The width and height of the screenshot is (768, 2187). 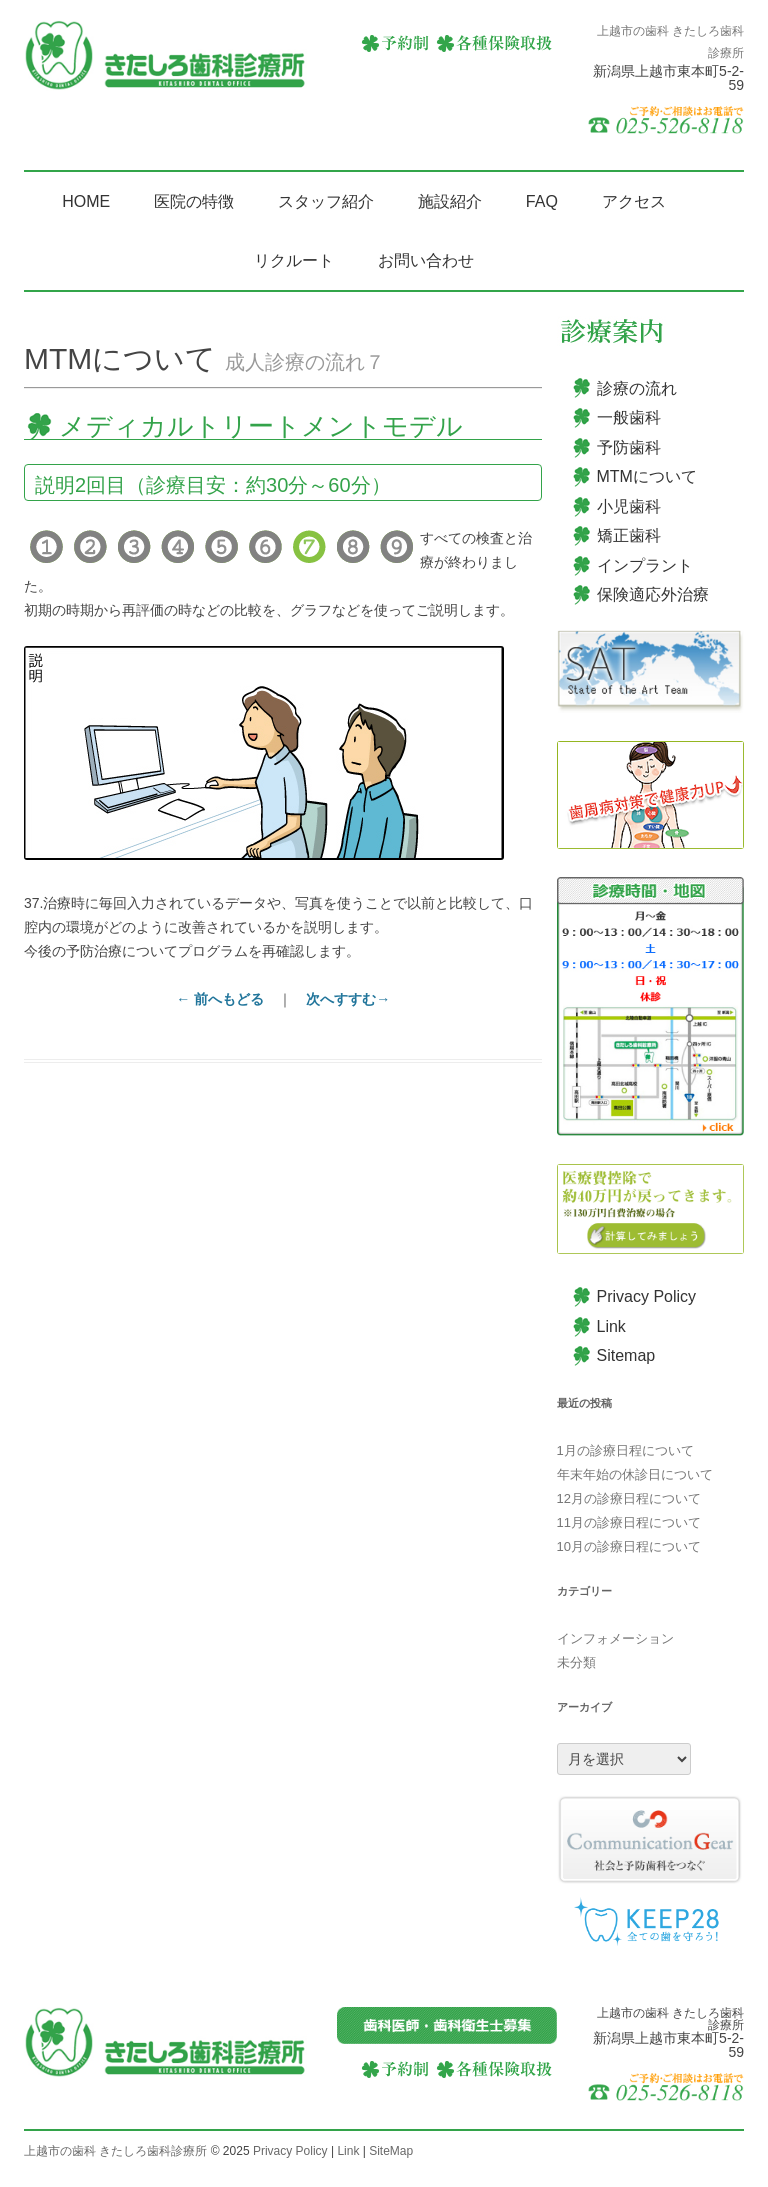 I want to click on Sitemap, so click(x=626, y=1355).